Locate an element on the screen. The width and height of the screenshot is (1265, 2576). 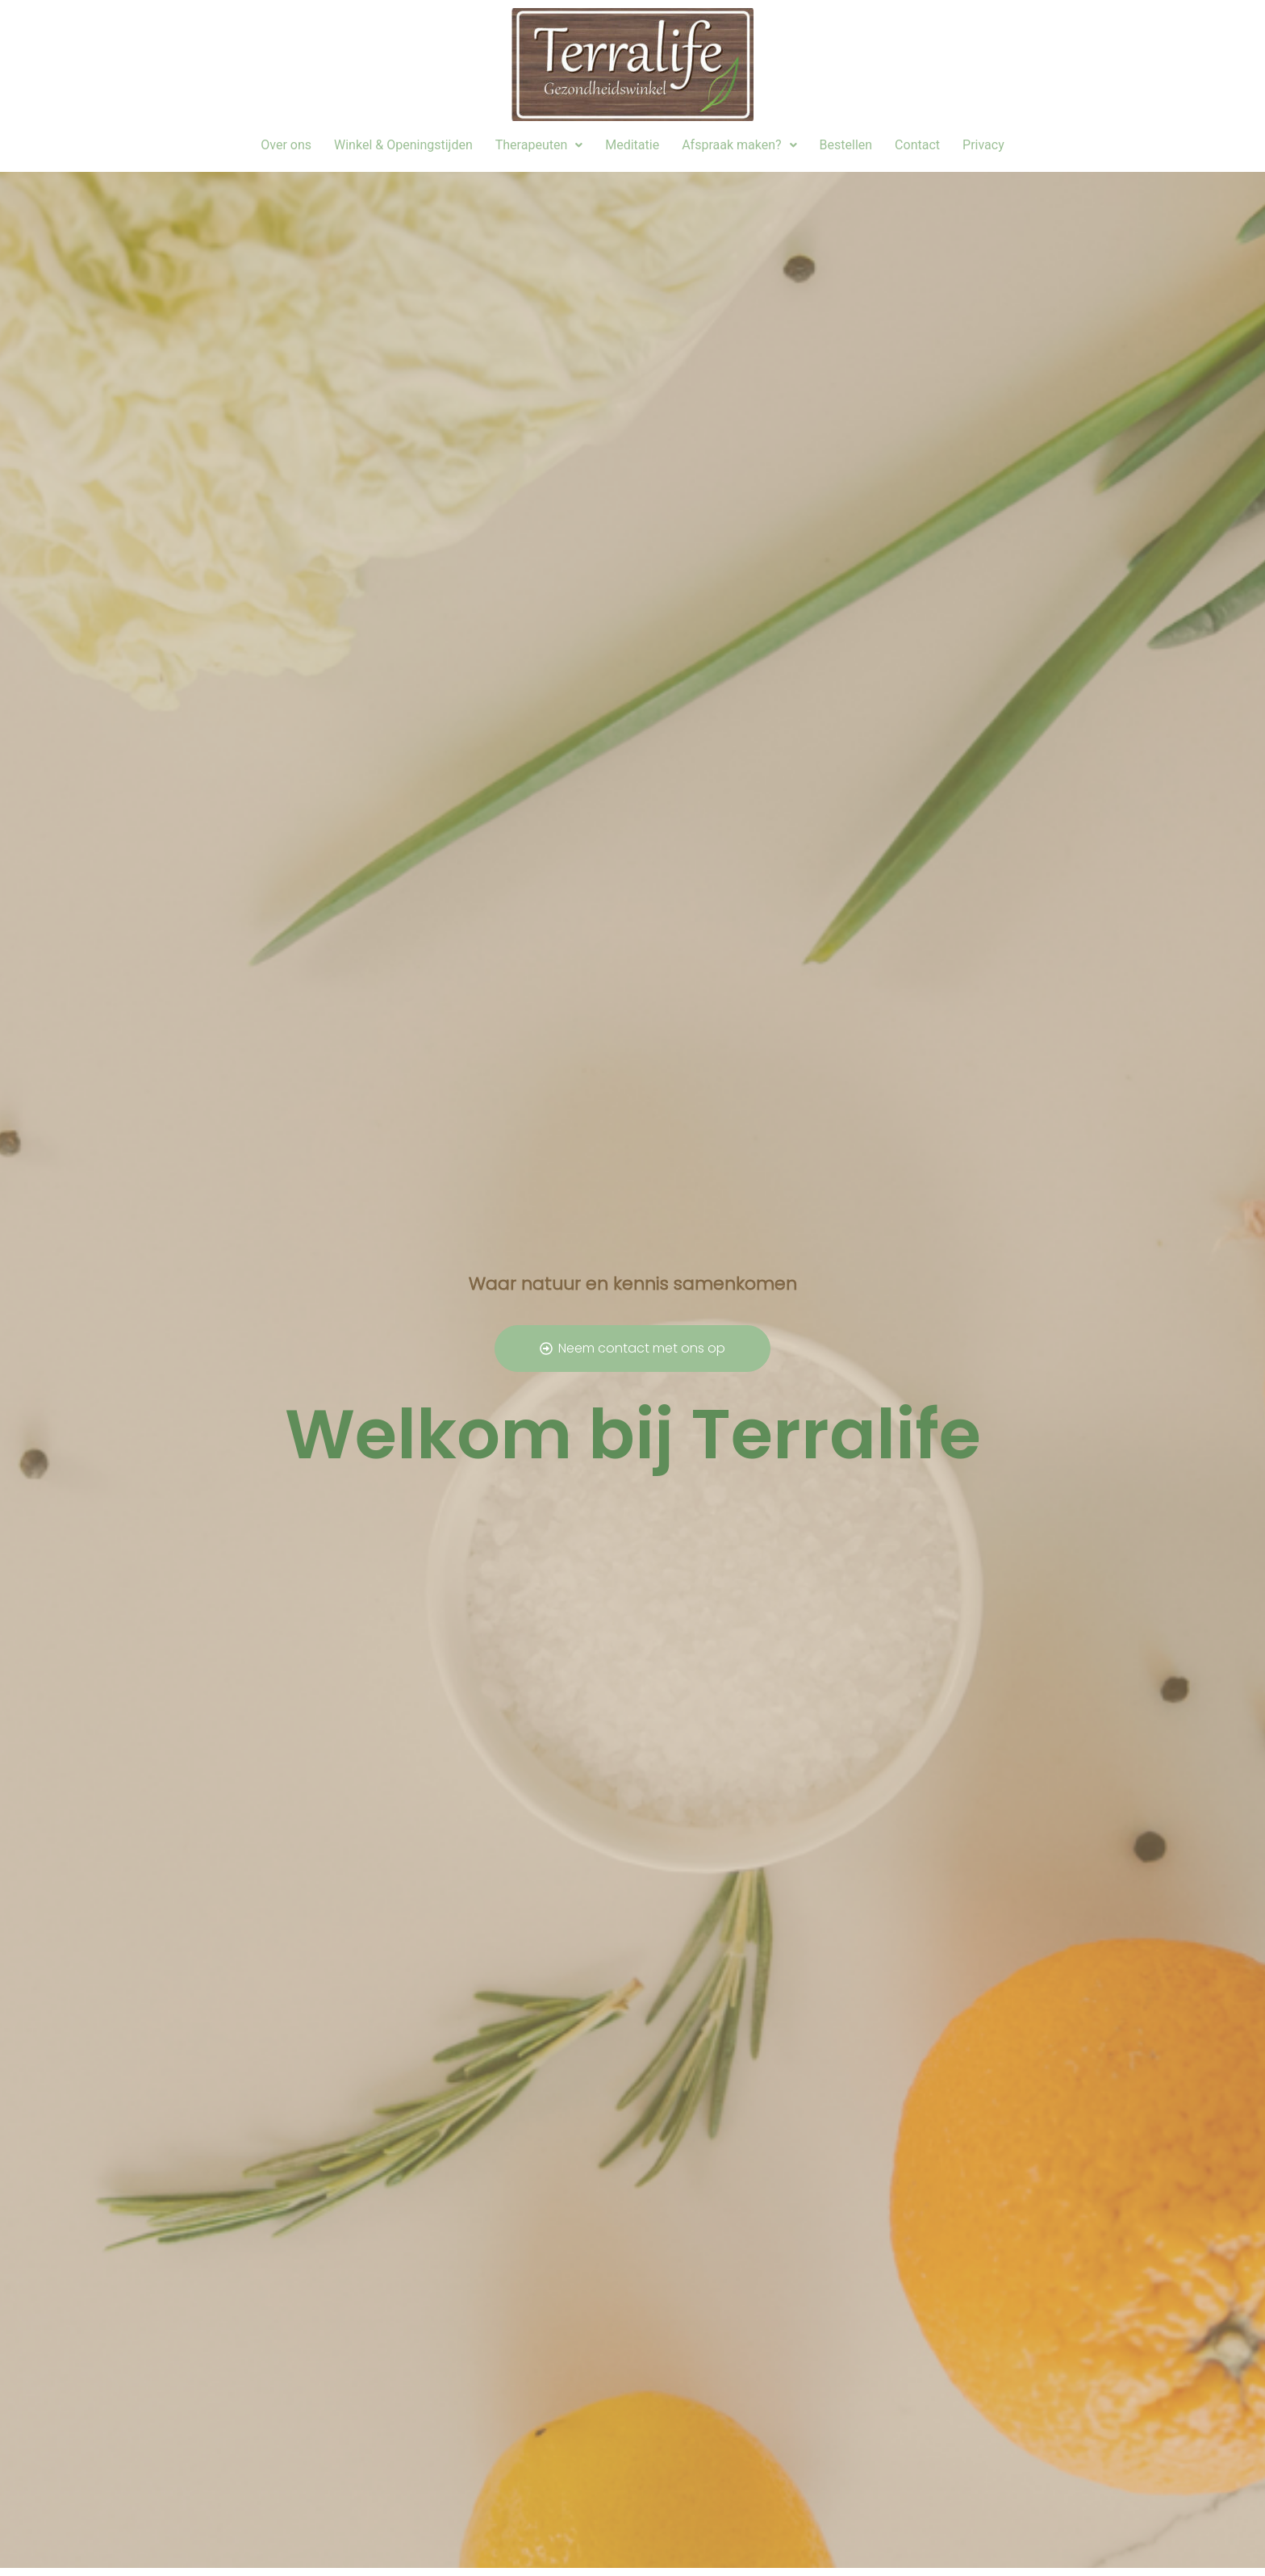
Contact is located at coordinates (917, 145).